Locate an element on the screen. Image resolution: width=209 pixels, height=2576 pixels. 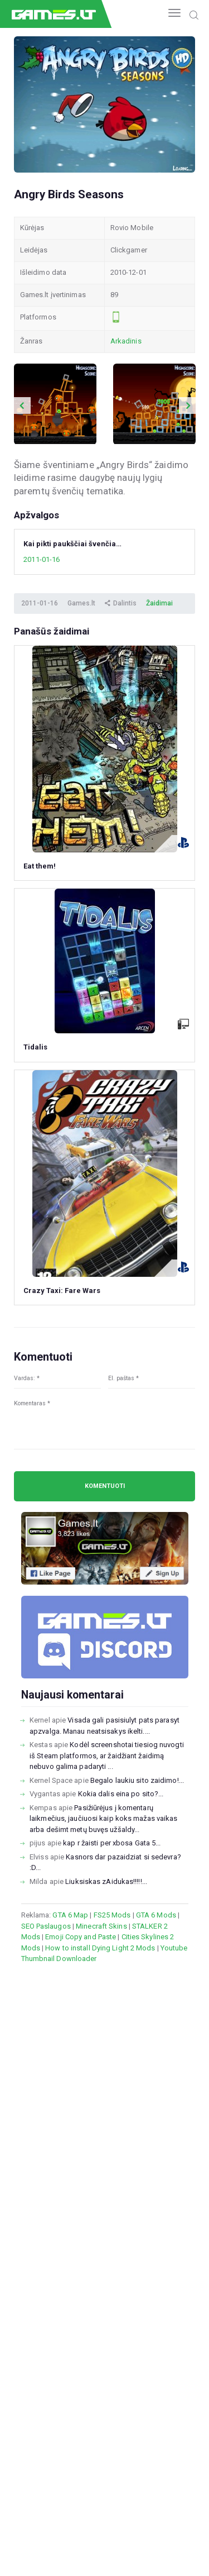
Begalo laukiu sito zaidimo!... is located at coordinates (137, 1780).